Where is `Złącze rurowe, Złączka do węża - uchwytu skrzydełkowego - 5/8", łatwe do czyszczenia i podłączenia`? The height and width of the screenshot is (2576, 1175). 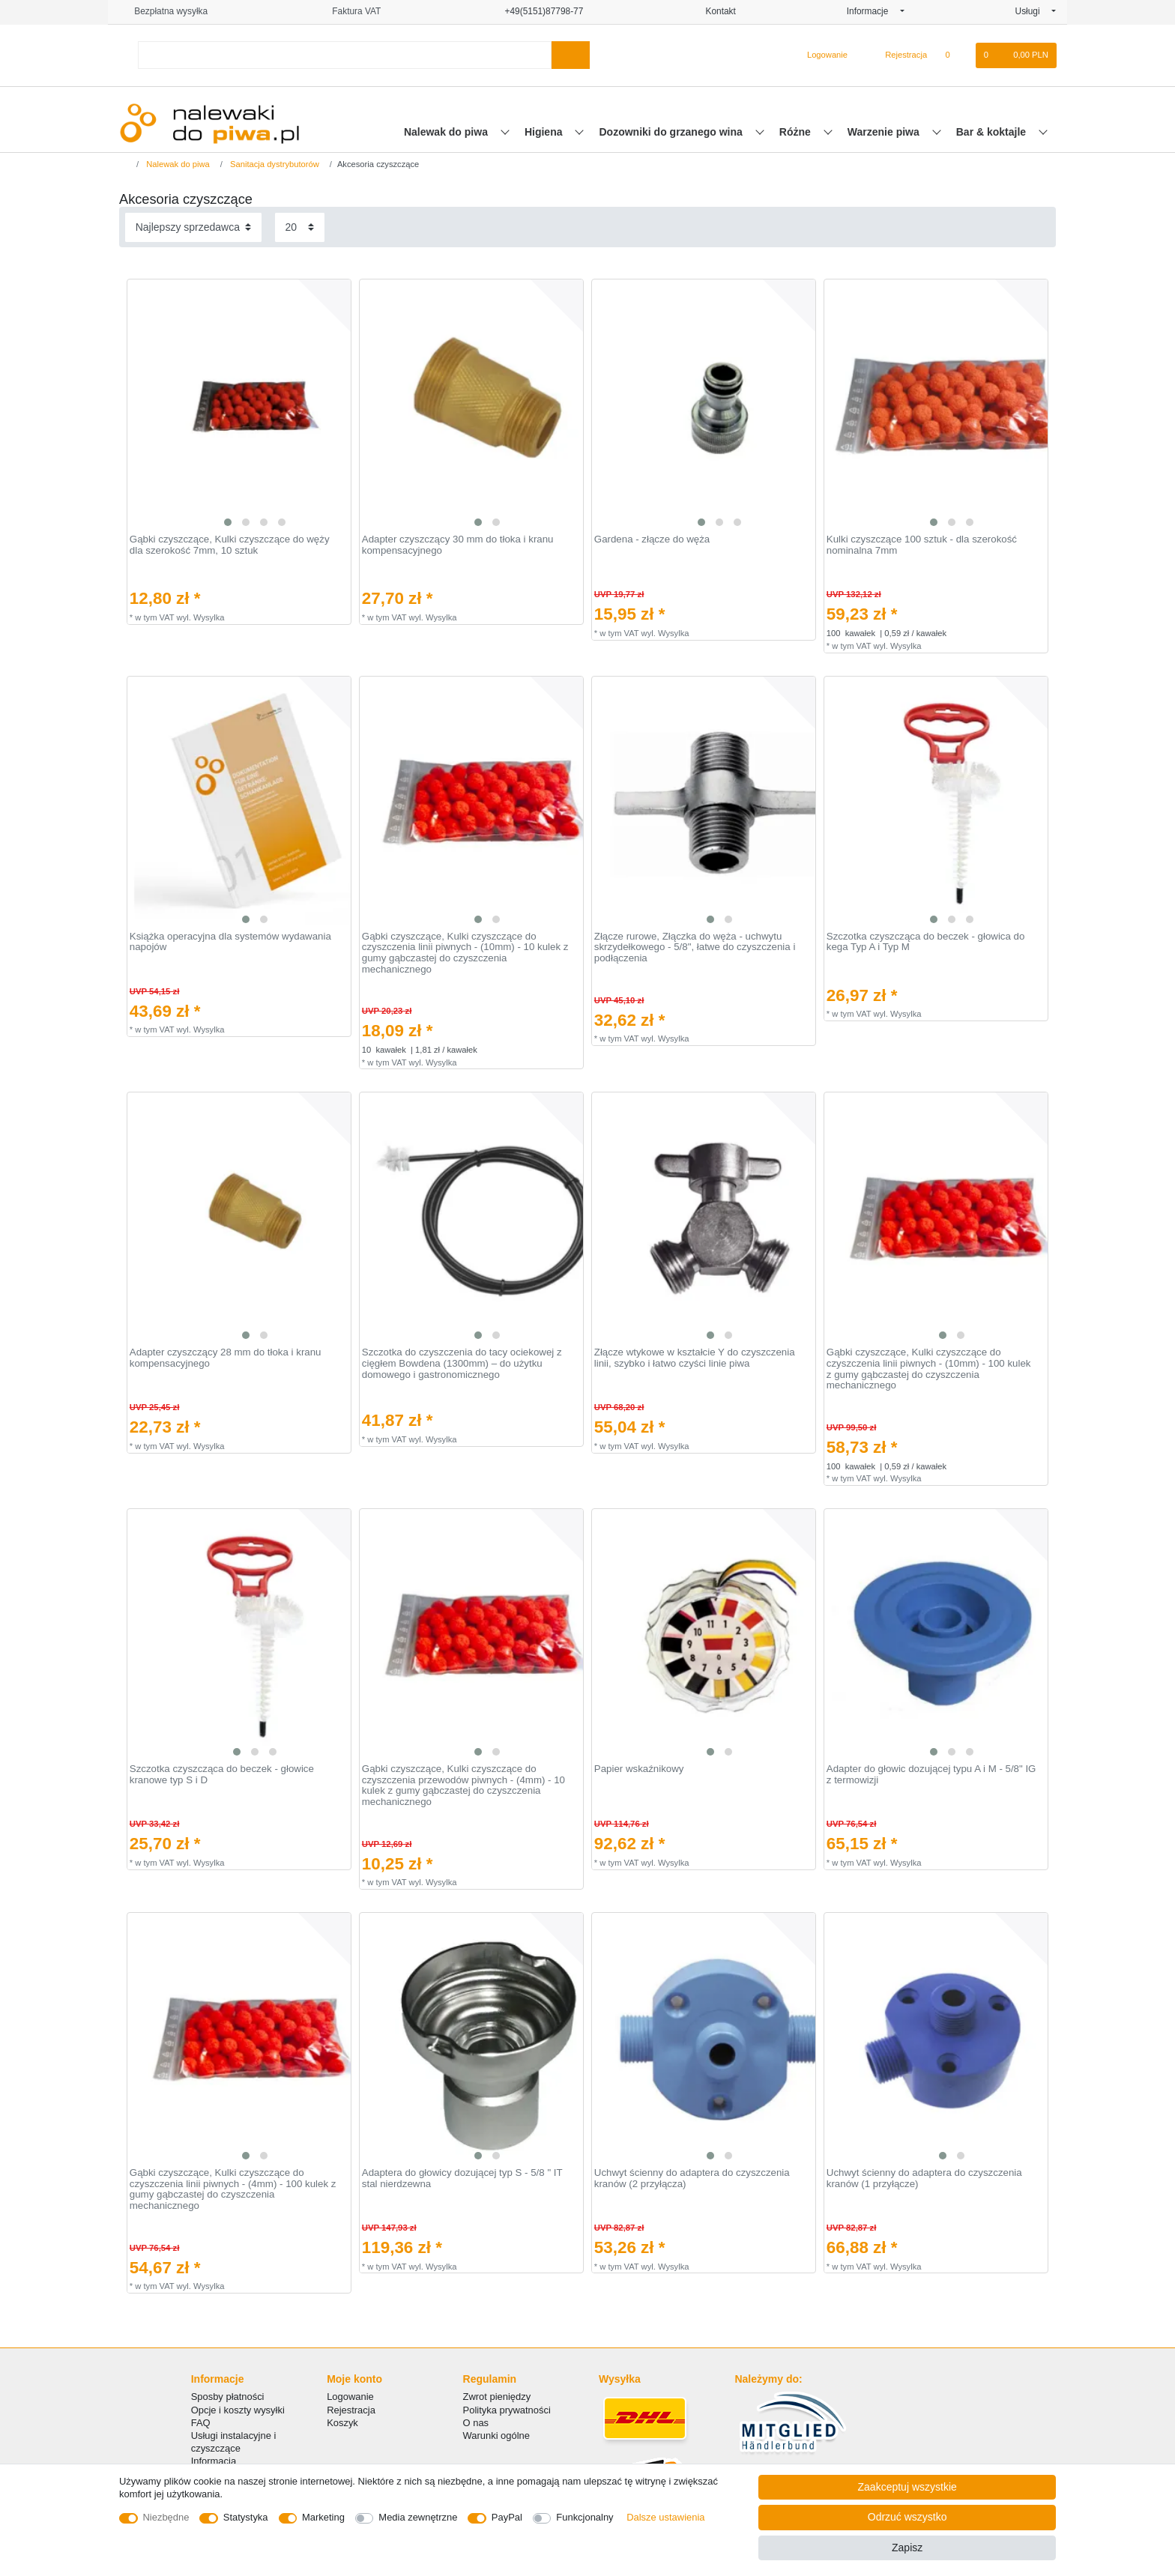
Złącze rurowe, Złączka do węża - uchwytu skrzydełkowego - 5/8", łatwe do czyszczenia i podłączenia is located at coordinates (695, 947).